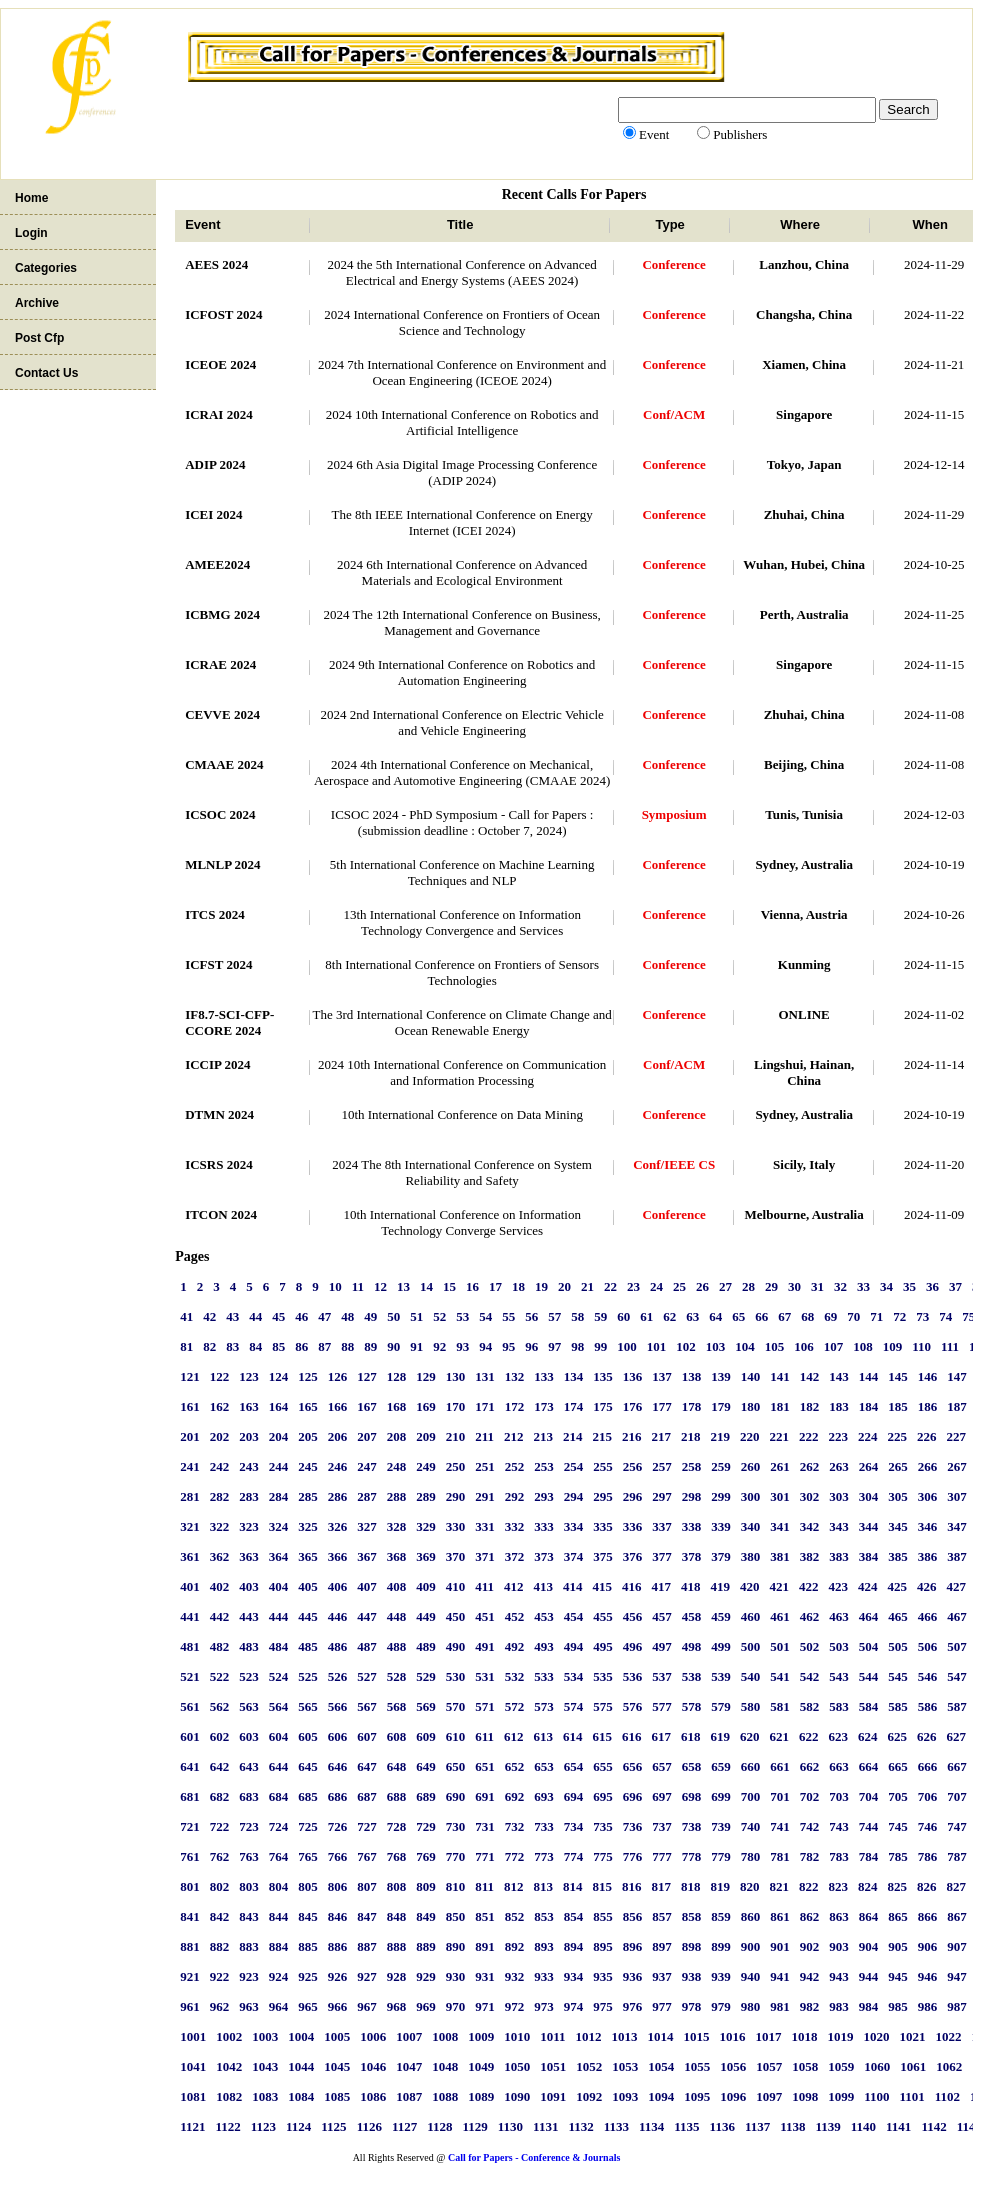  I want to click on 1140, so click(863, 2126).